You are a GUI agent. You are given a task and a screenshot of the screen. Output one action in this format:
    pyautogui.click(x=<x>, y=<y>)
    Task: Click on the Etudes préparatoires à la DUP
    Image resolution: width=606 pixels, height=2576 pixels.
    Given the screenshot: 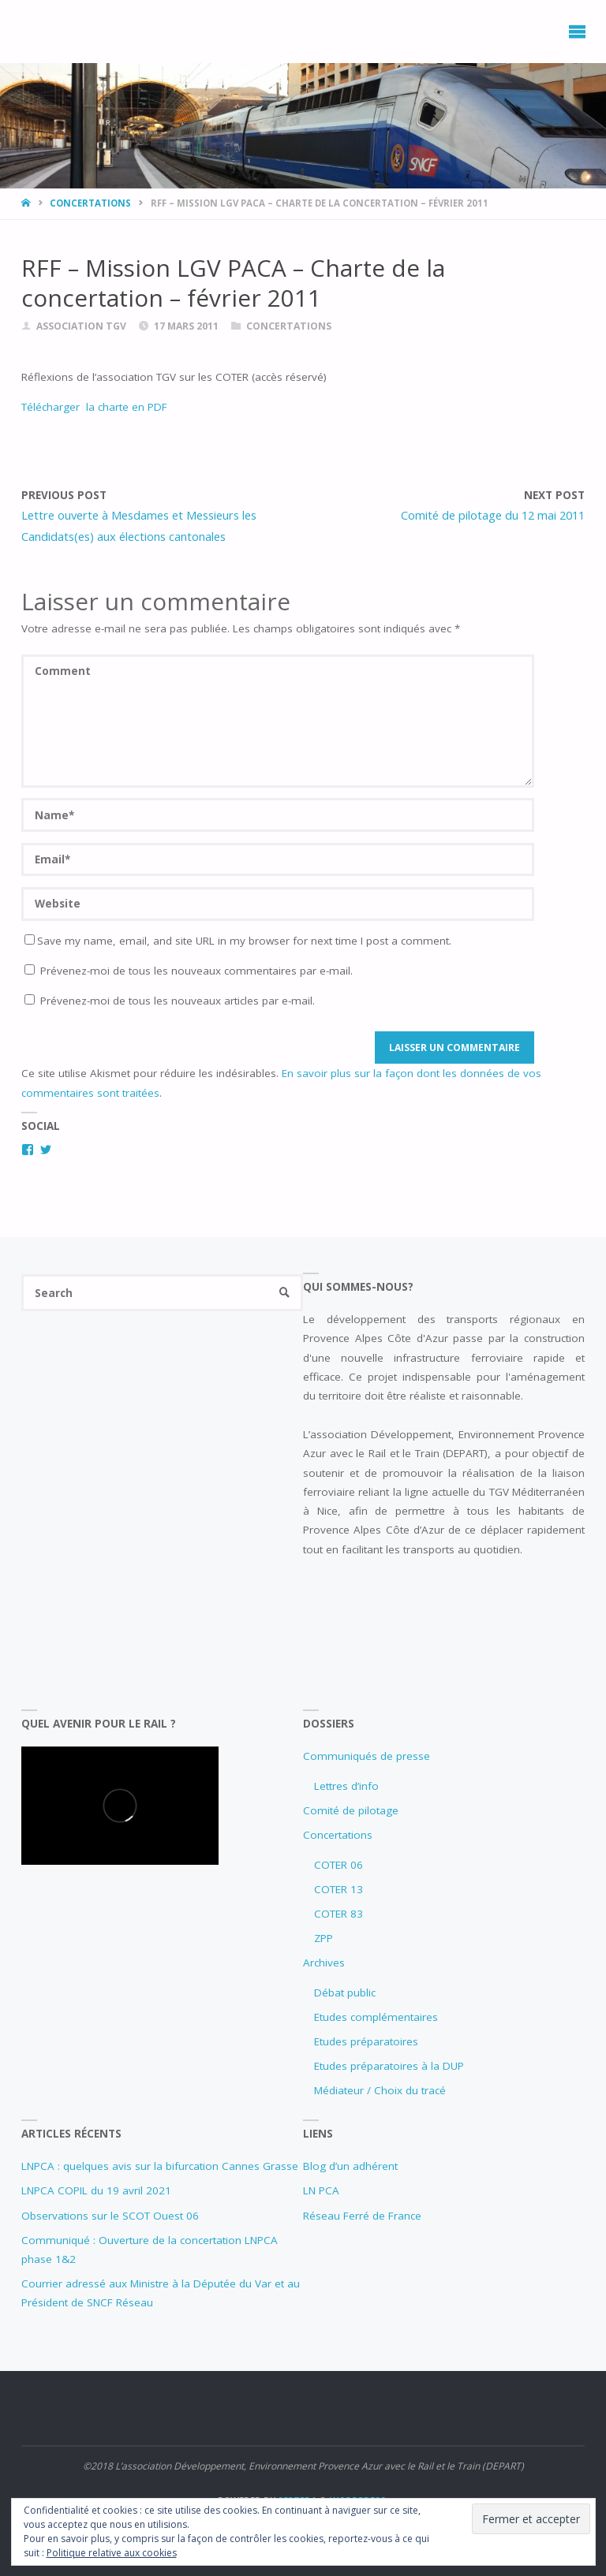 What is the action you would take?
    pyautogui.click(x=389, y=2066)
    